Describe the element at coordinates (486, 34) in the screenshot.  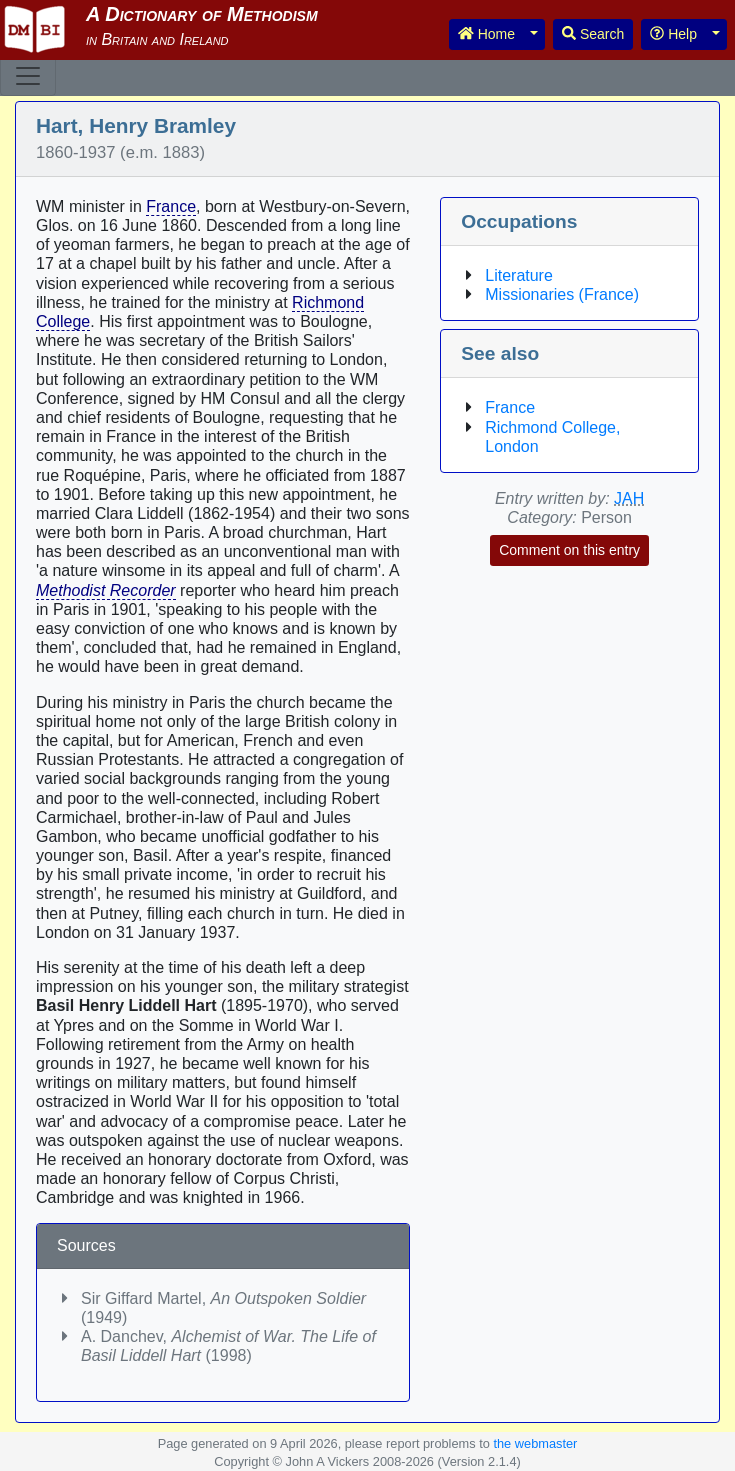
I see `Home` at that location.